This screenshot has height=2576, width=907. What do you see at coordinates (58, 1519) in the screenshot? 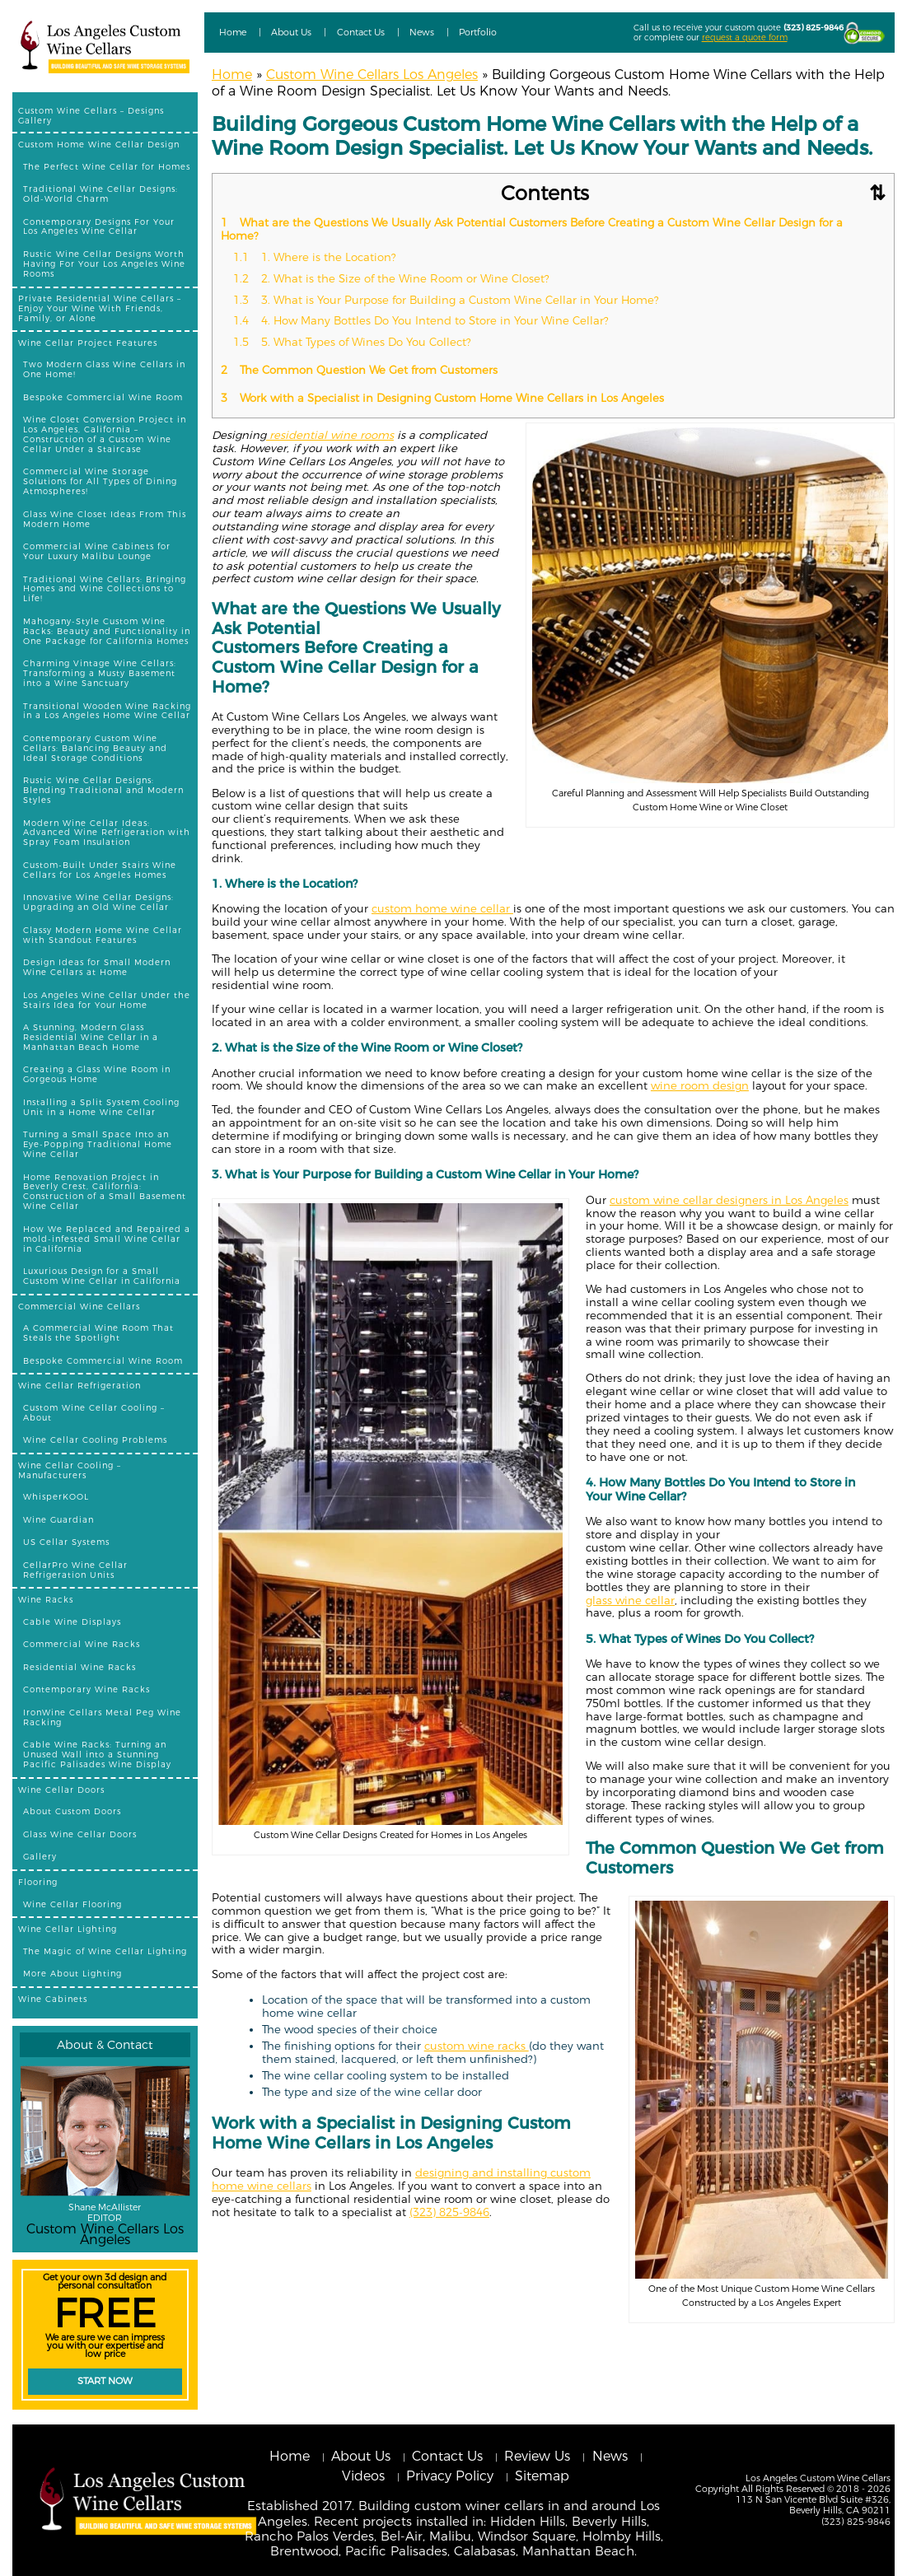
I see `Wine Guardian` at bounding box center [58, 1519].